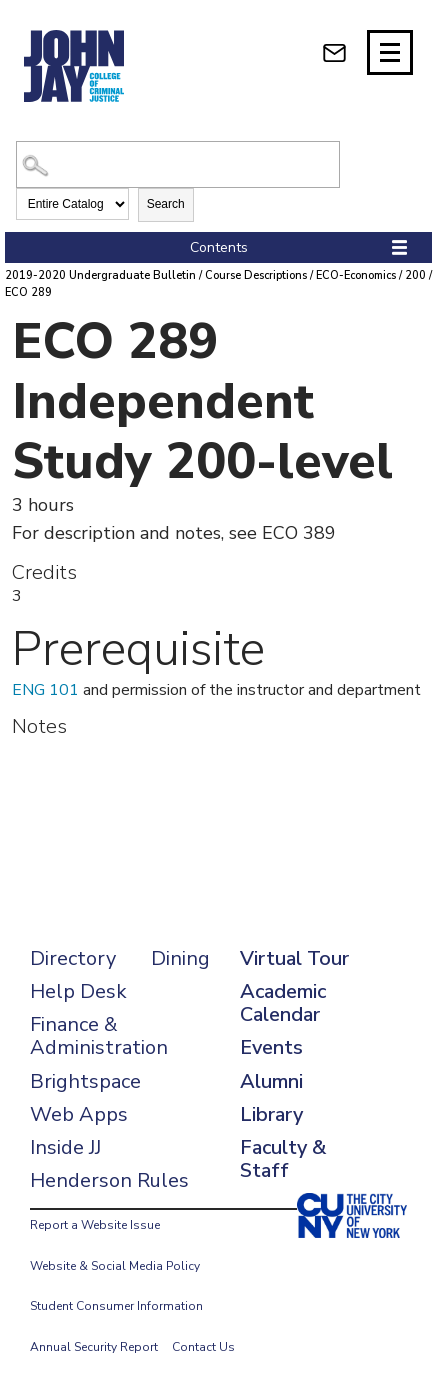 This screenshot has width=437, height=1392. What do you see at coordinates (283, 1159) in the screenshot?
I see `Faculty & Staff` at bounding box center [283, 1159].